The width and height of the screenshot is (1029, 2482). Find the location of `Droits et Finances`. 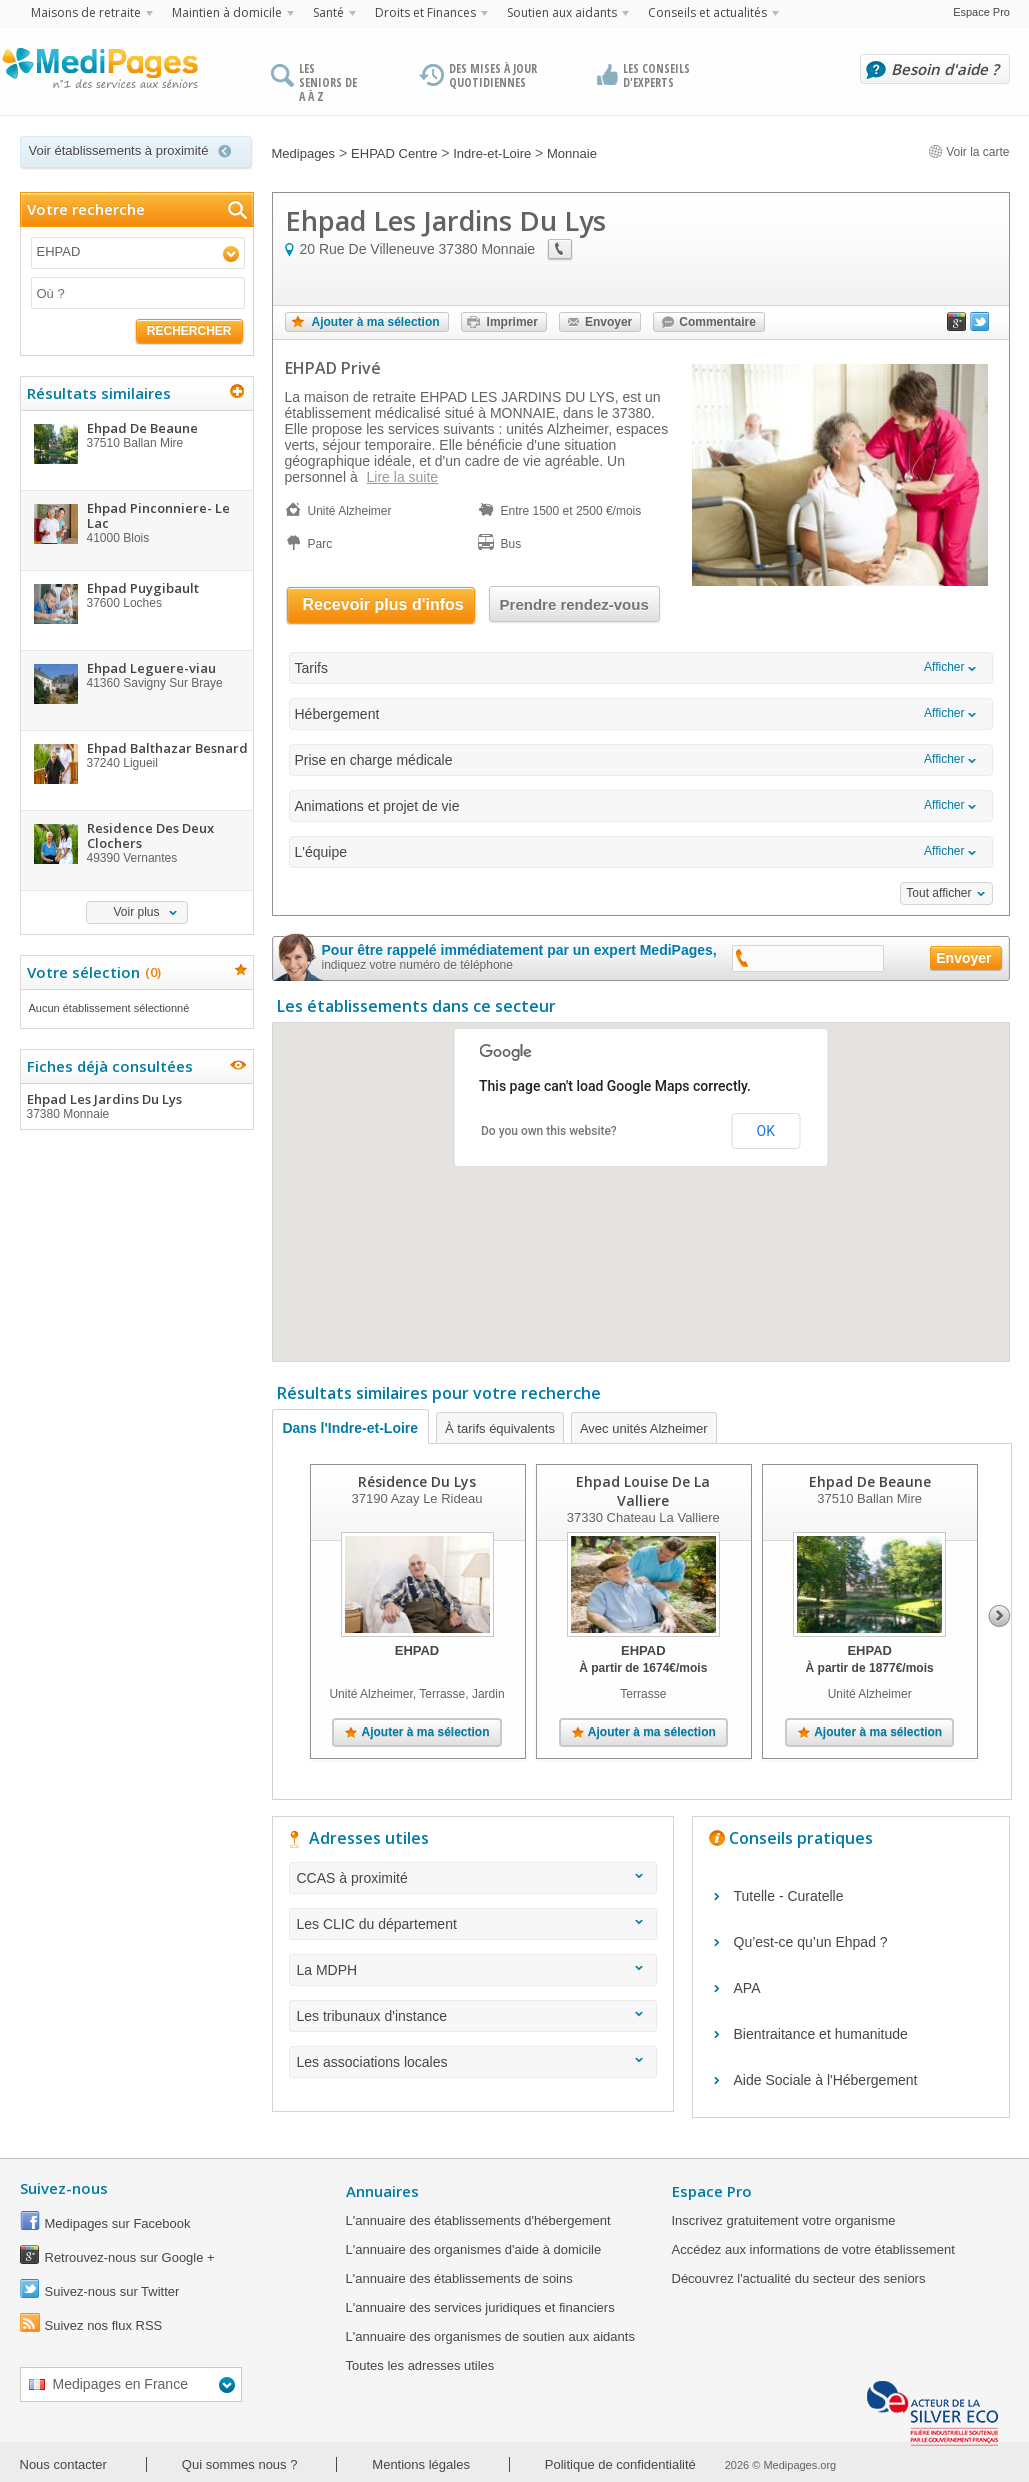

Droits et Finances is located at coordinates (425, 12).